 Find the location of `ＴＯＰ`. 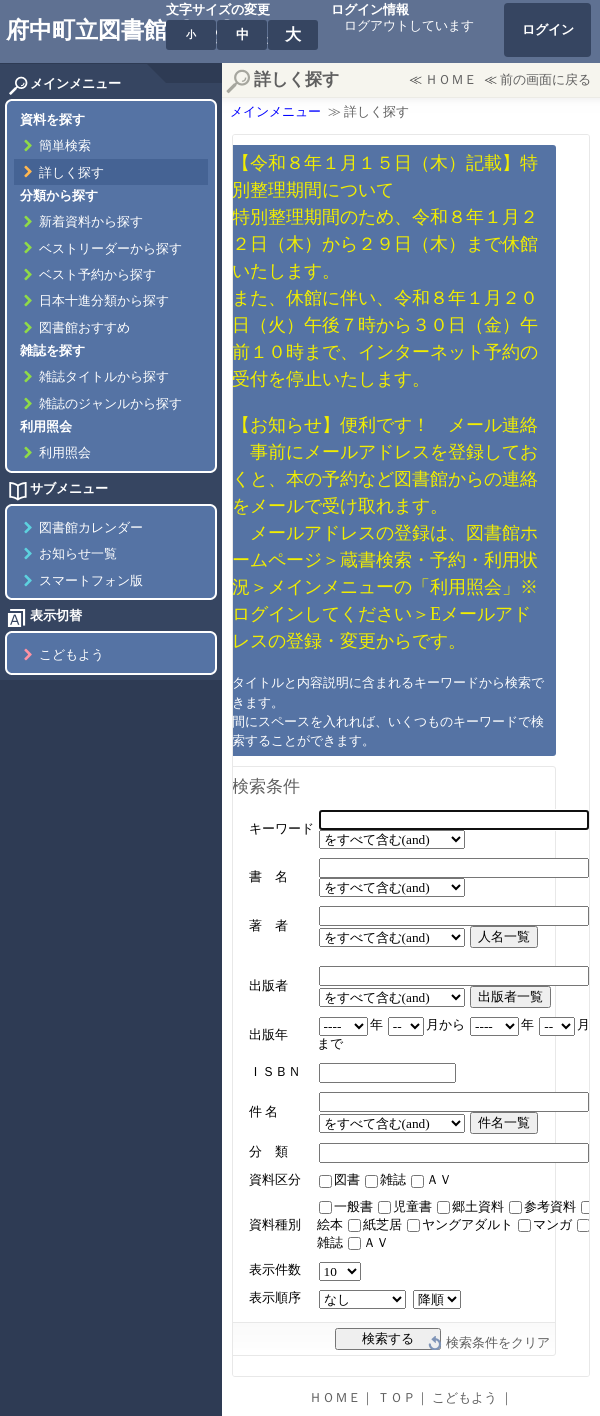

ＴＯＰ is located at coordinates (396, 1398).